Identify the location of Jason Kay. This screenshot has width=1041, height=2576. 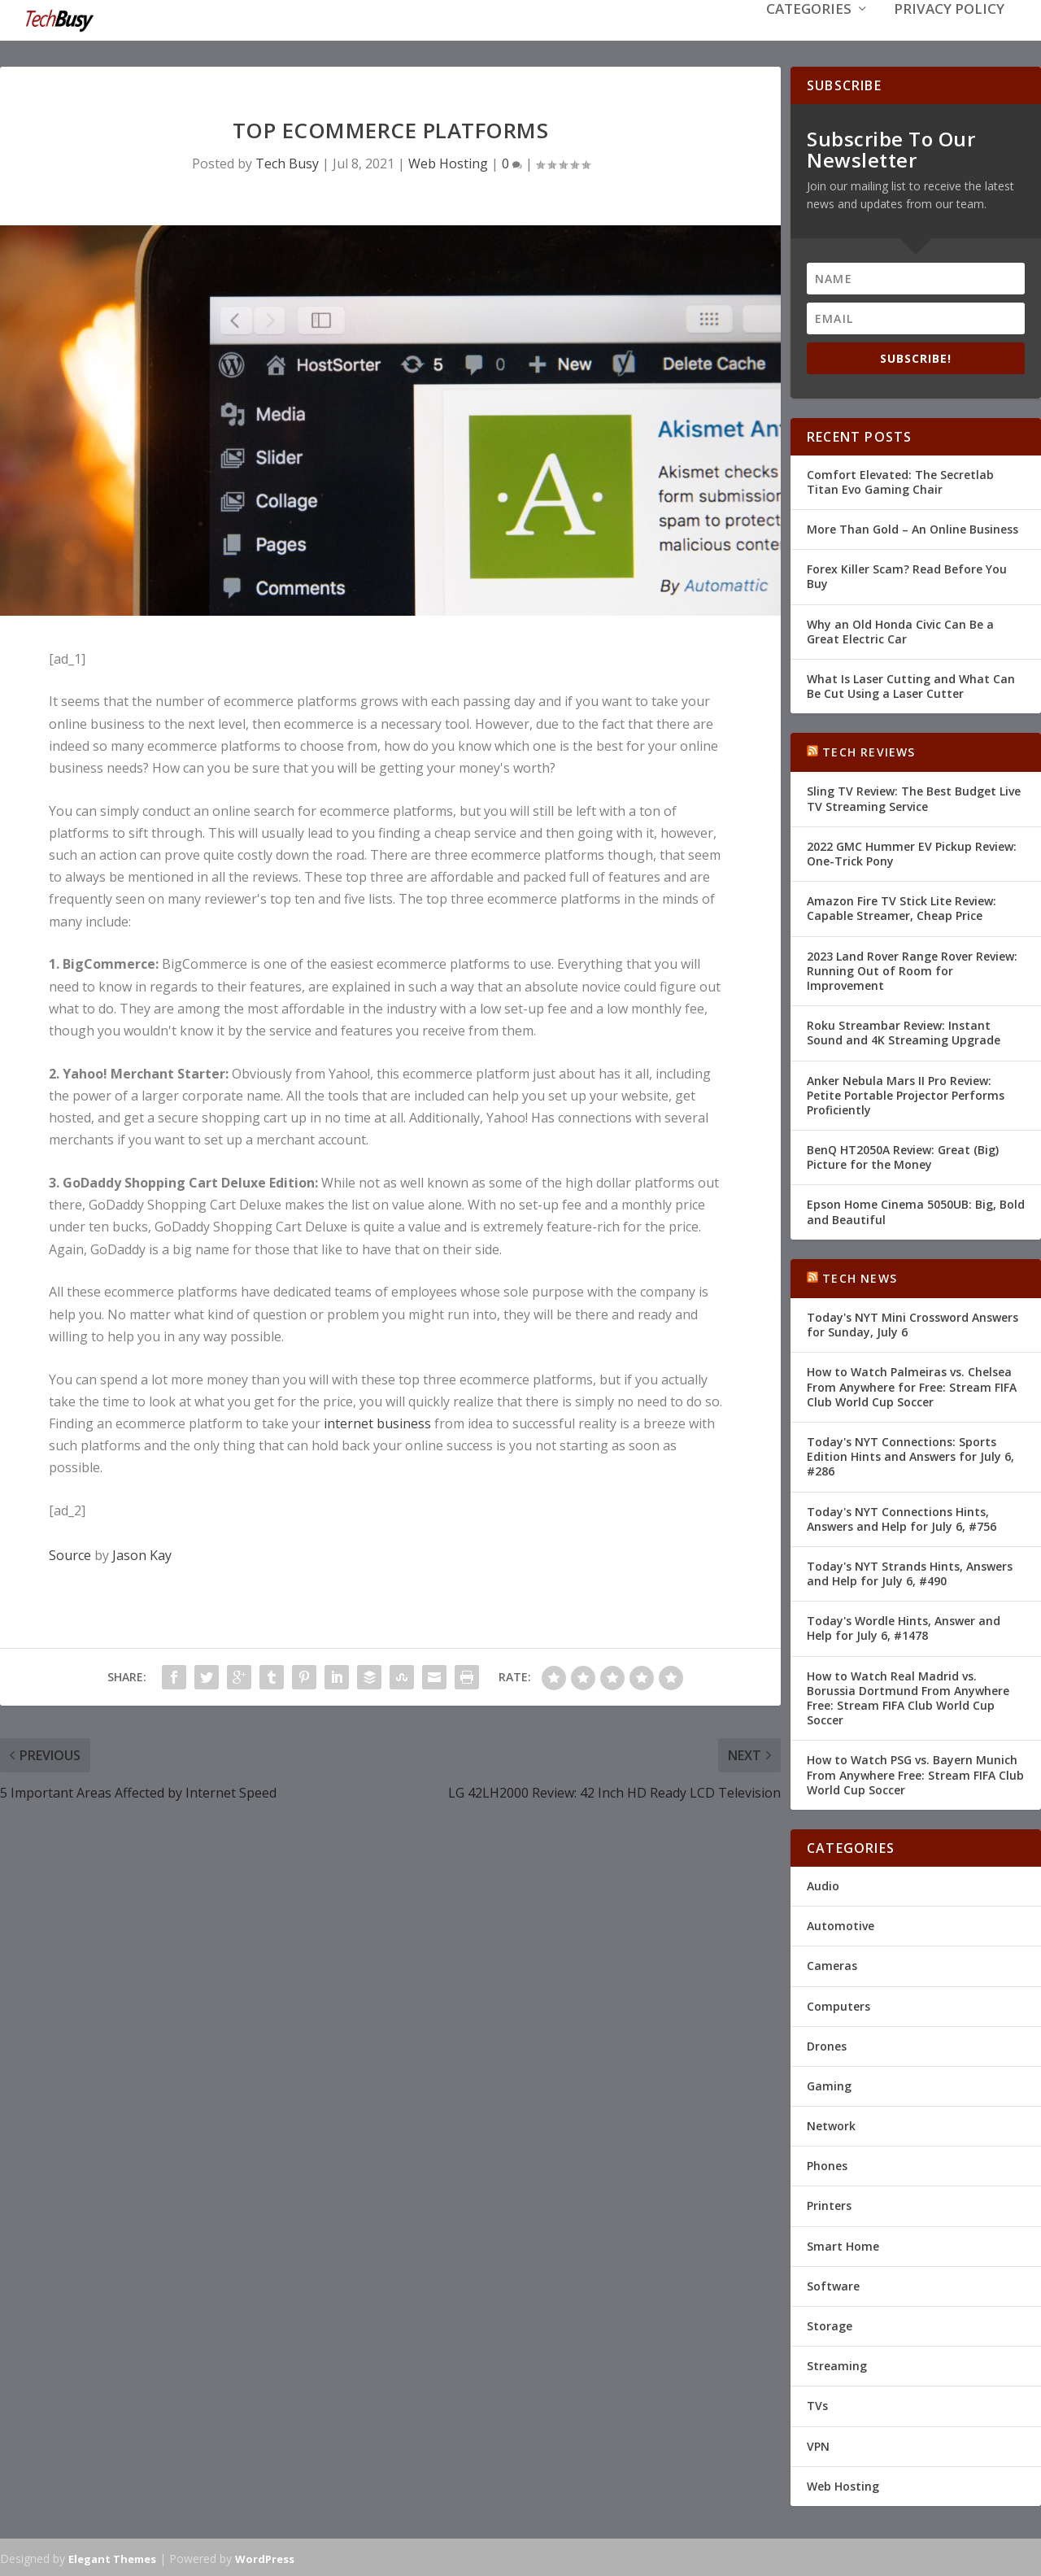
(142, 1554).